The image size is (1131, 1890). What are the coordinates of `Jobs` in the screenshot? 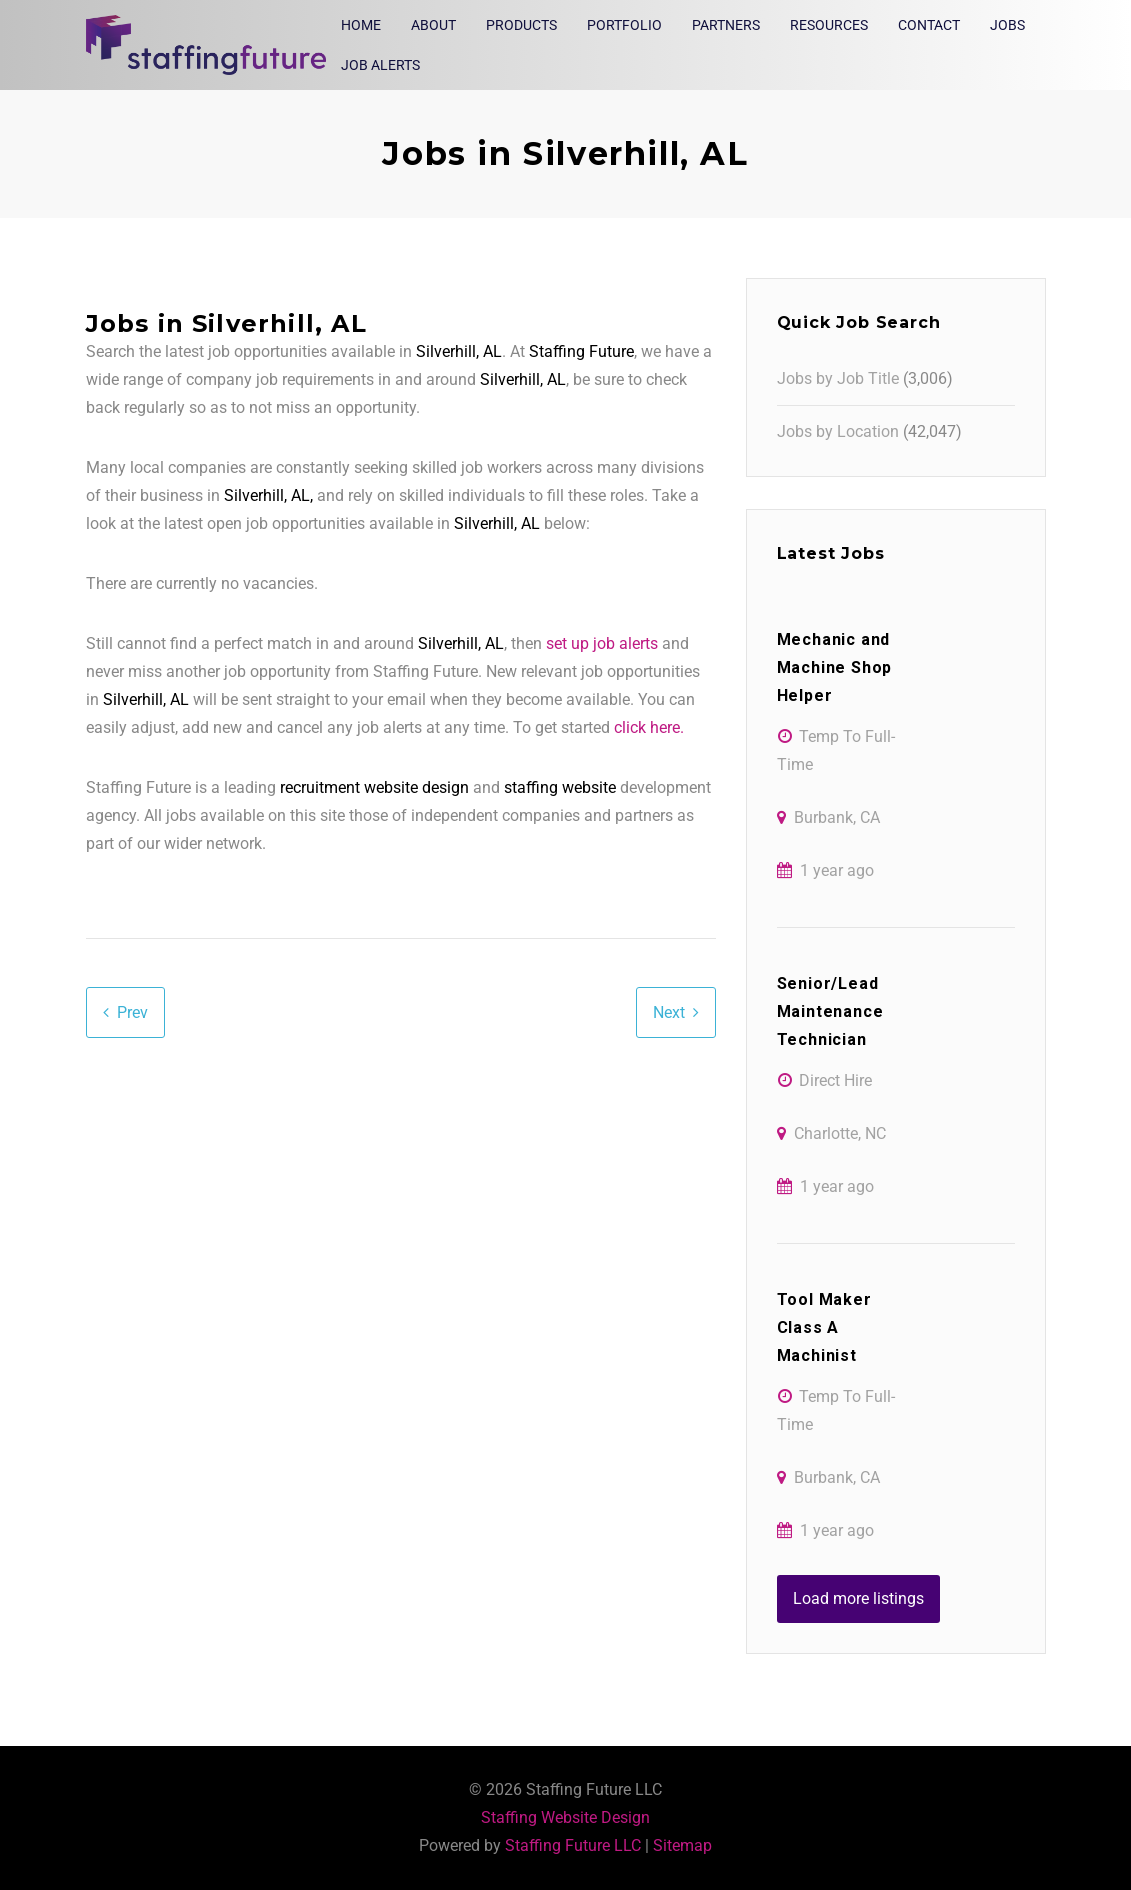 It's located at (1007, 25).